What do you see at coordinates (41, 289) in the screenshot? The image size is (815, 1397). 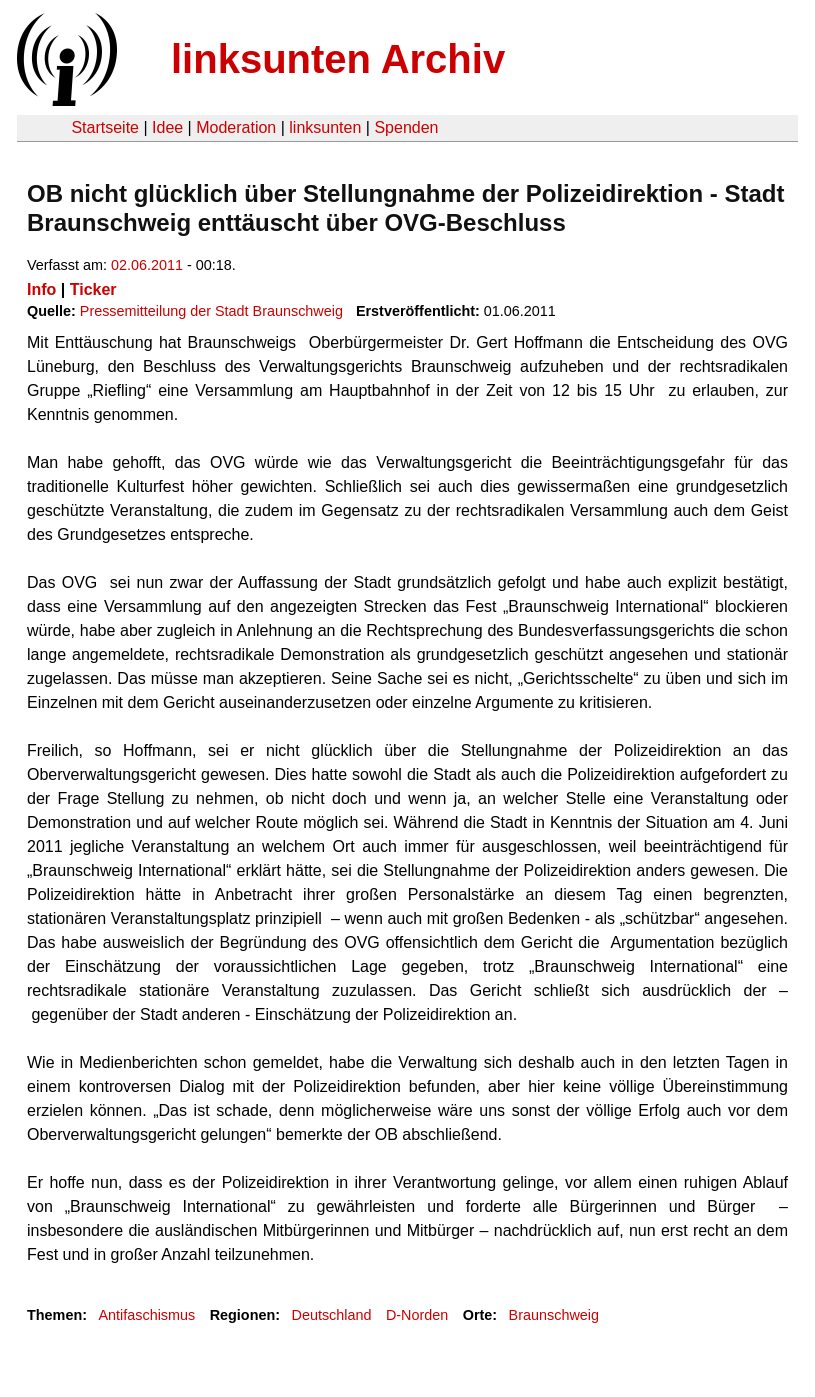 I see `Info` at bounding box center [41, 289].